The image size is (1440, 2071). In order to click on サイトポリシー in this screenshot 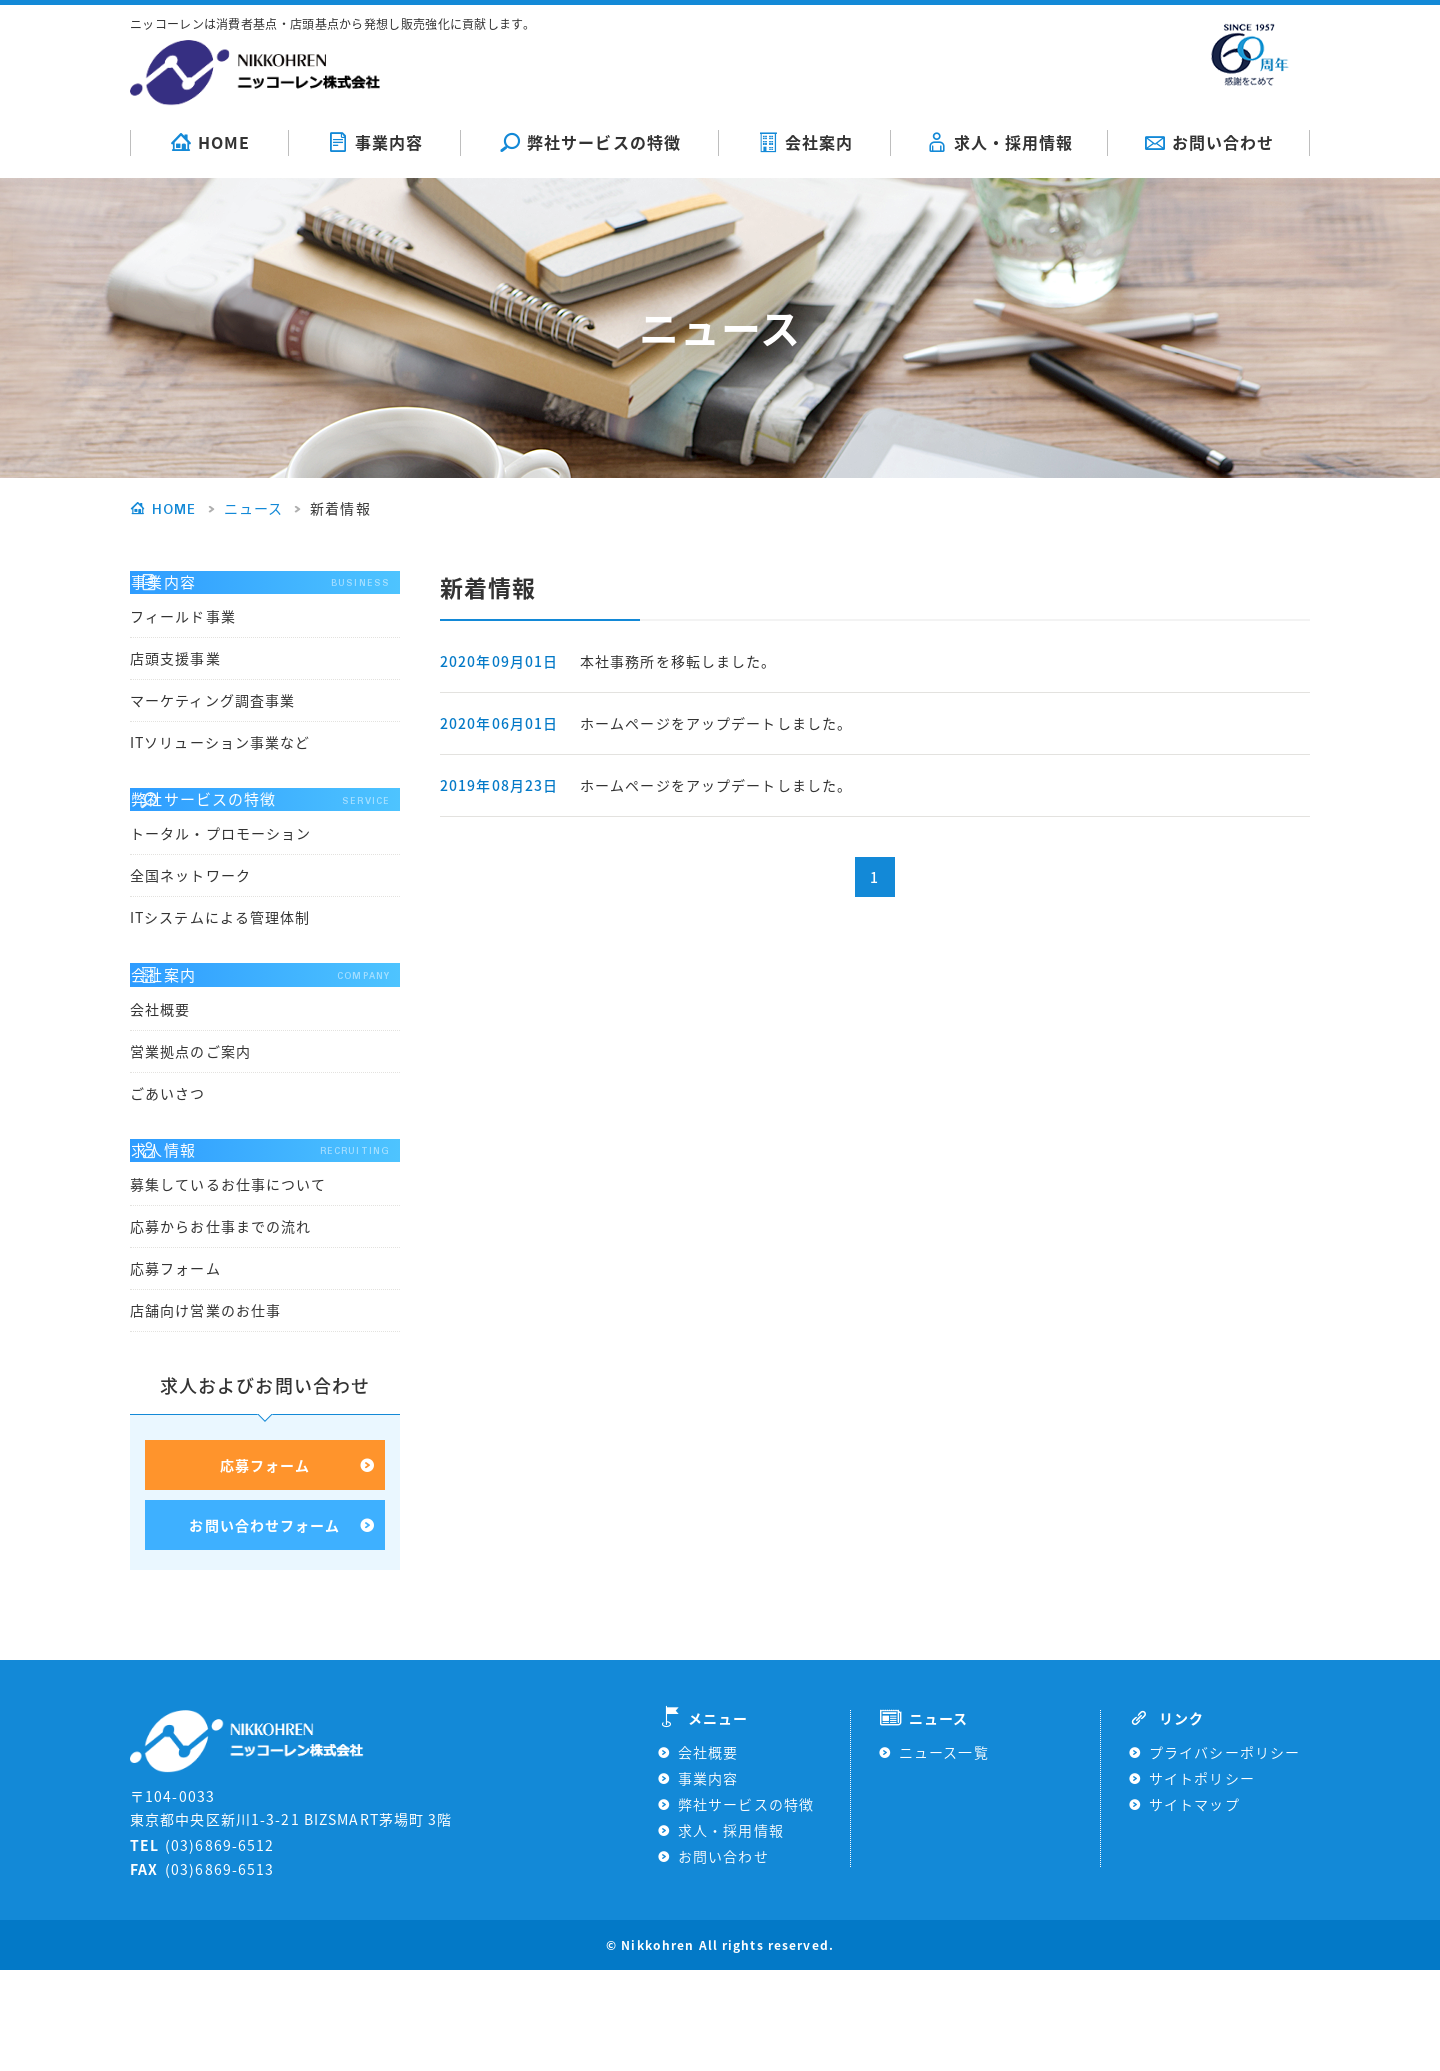, I will do `click(1202, 1879)`.